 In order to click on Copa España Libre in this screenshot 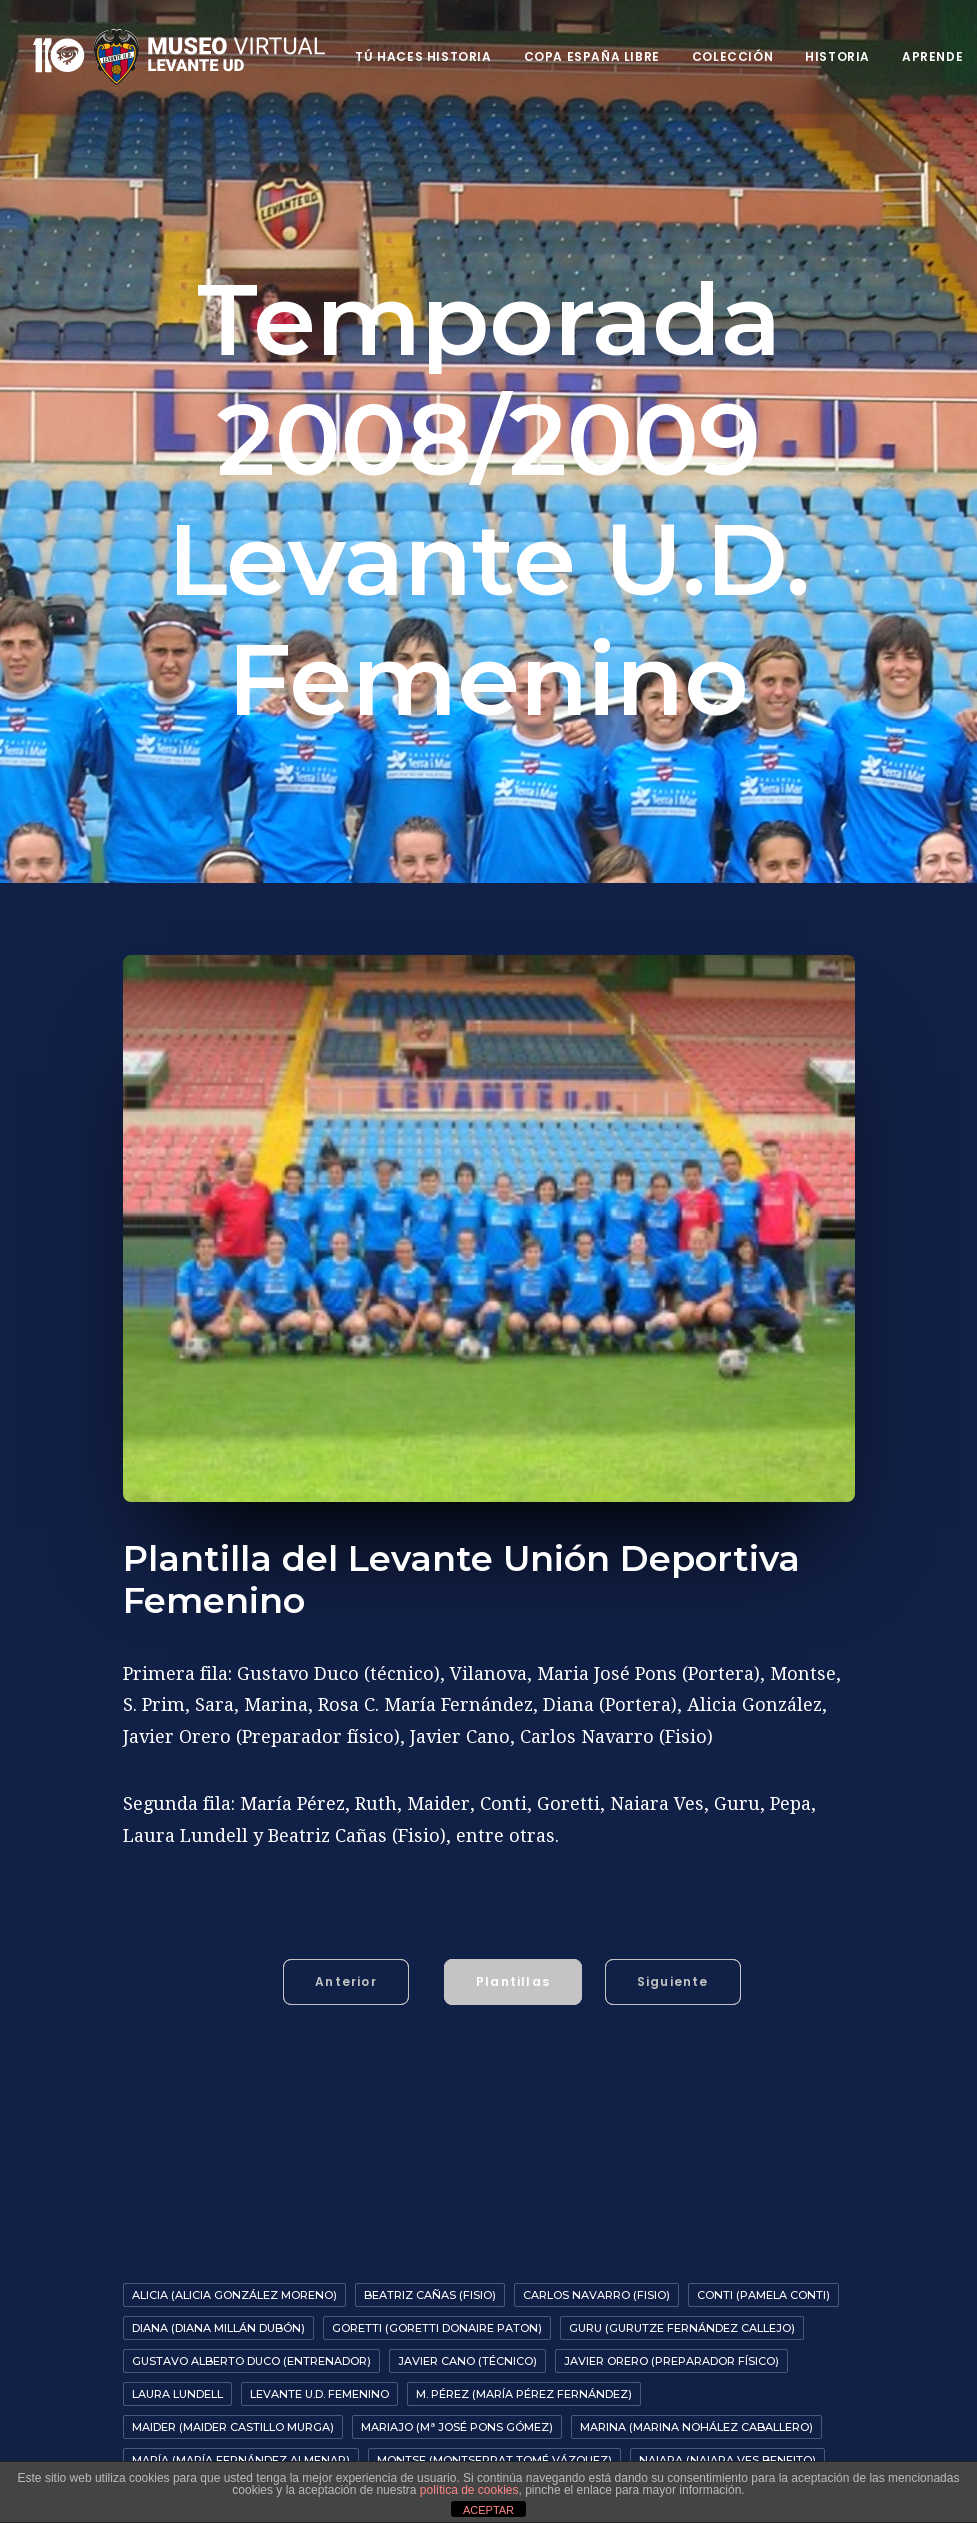, I will do `click(592, 56)`.